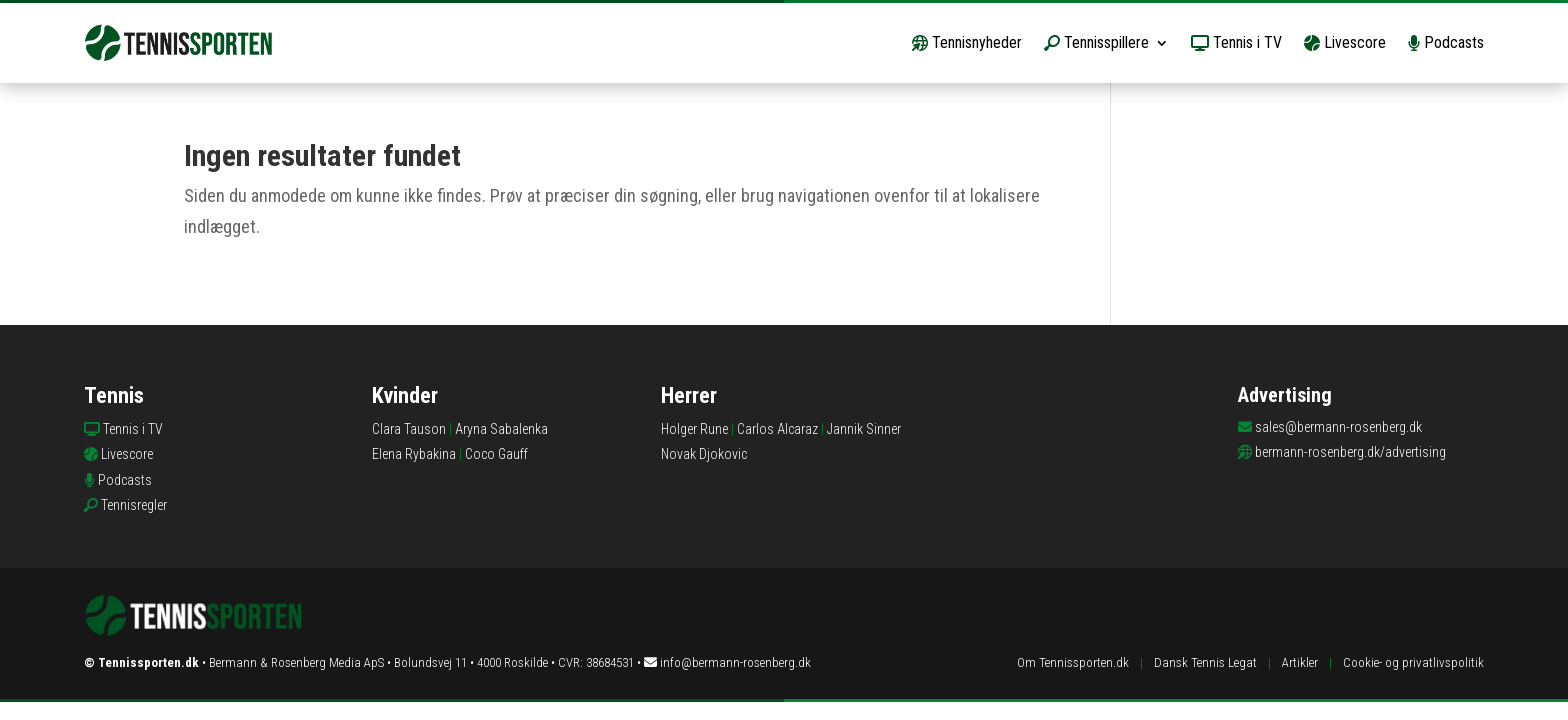 The width and height of the screenshot is (1568, 720). I want to click on Cookie- og privatlivspolitik, so click(1413, 662).